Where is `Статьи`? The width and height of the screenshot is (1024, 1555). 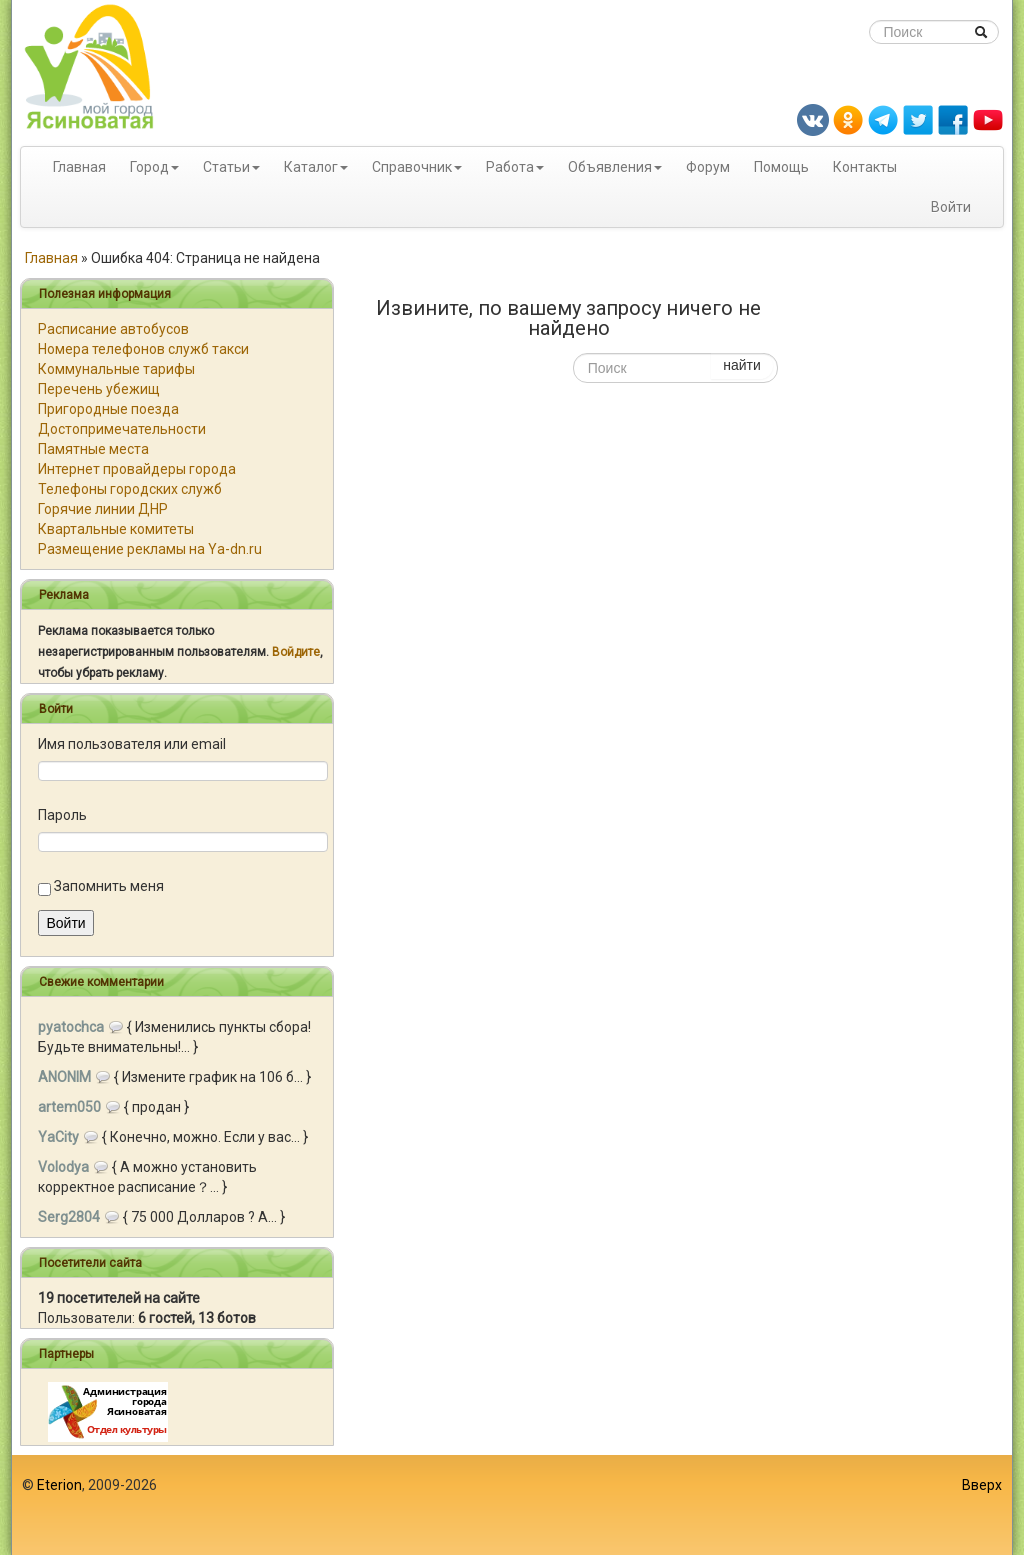
Статьи is located at coordinates (226, 167).